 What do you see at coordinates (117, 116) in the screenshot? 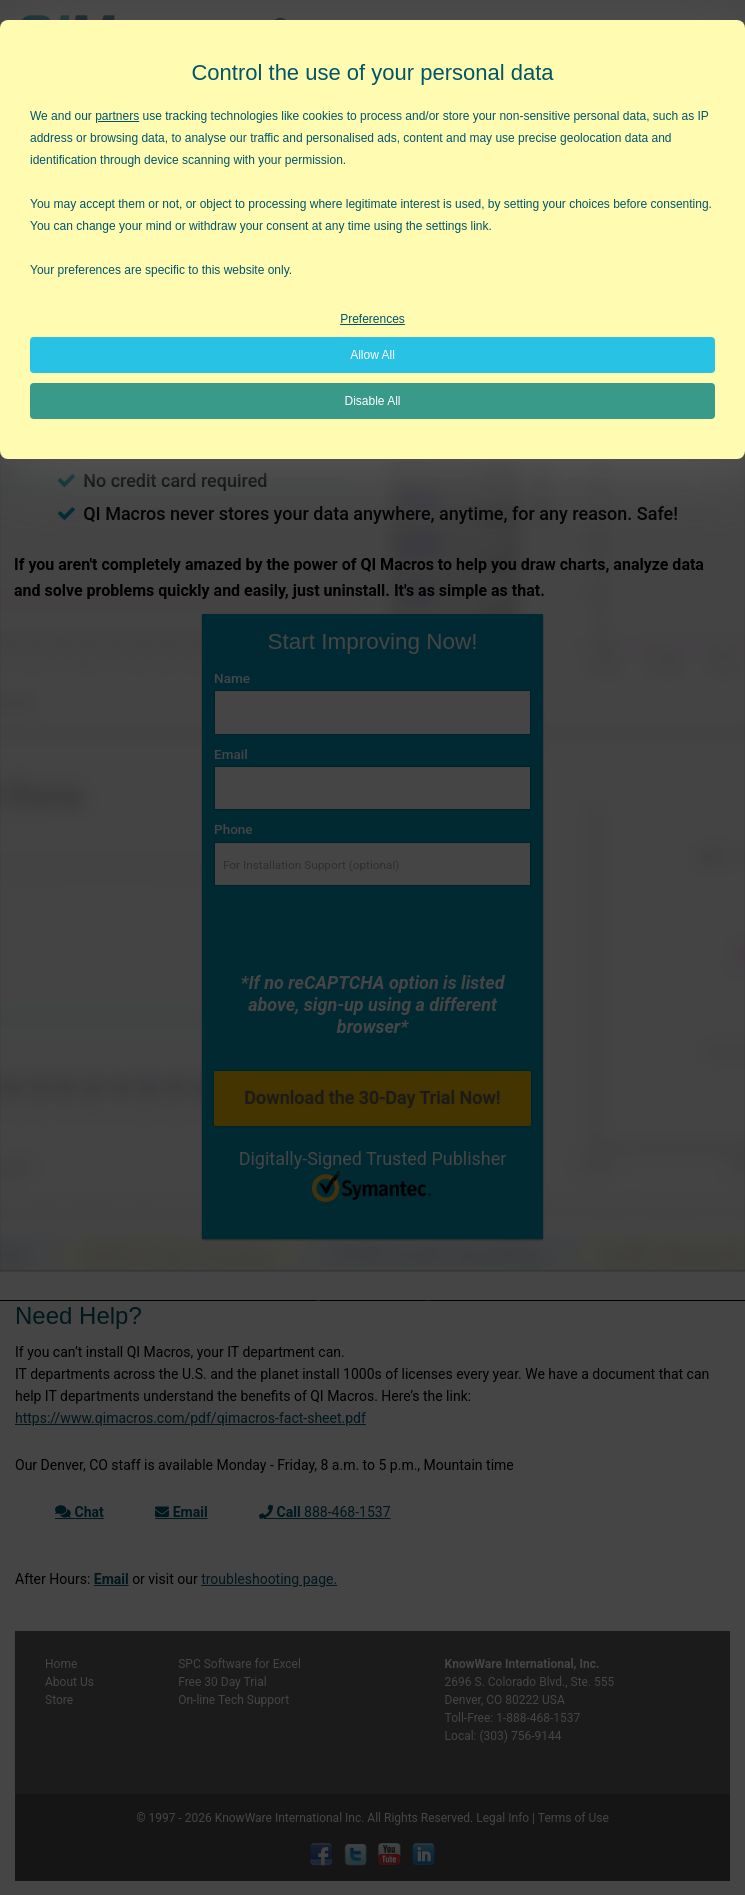
I see `partners` at bounding box center [117, 116].